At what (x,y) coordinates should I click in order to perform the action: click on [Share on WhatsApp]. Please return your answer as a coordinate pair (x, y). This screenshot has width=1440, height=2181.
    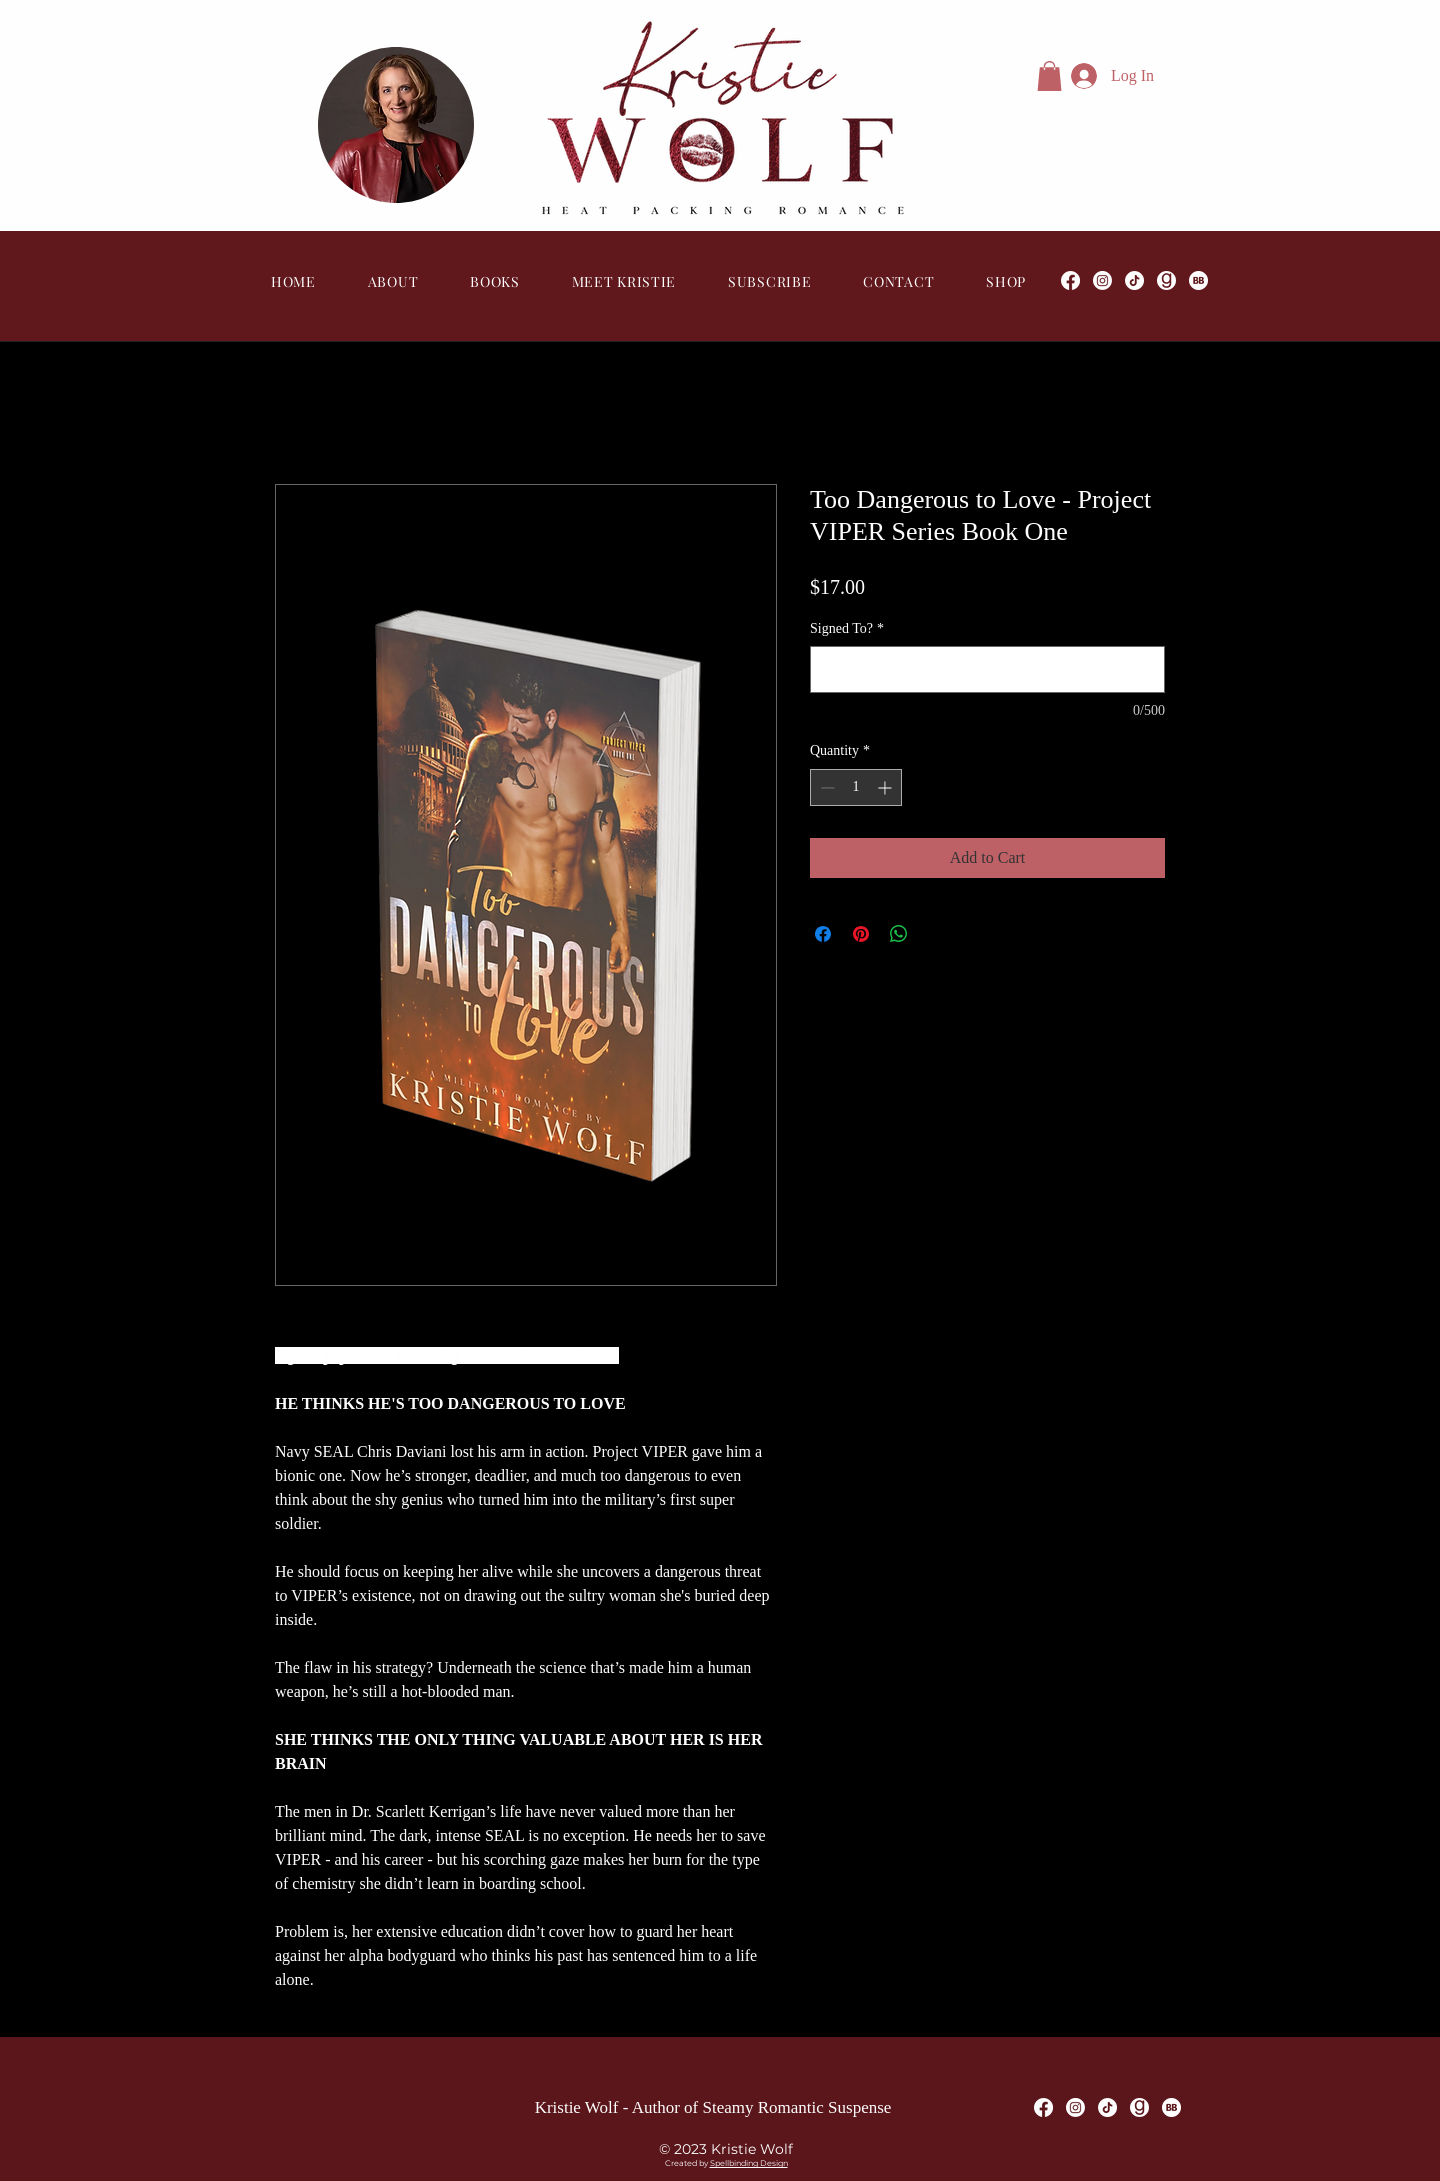
    Looking at the image, I should click on (899, 934).